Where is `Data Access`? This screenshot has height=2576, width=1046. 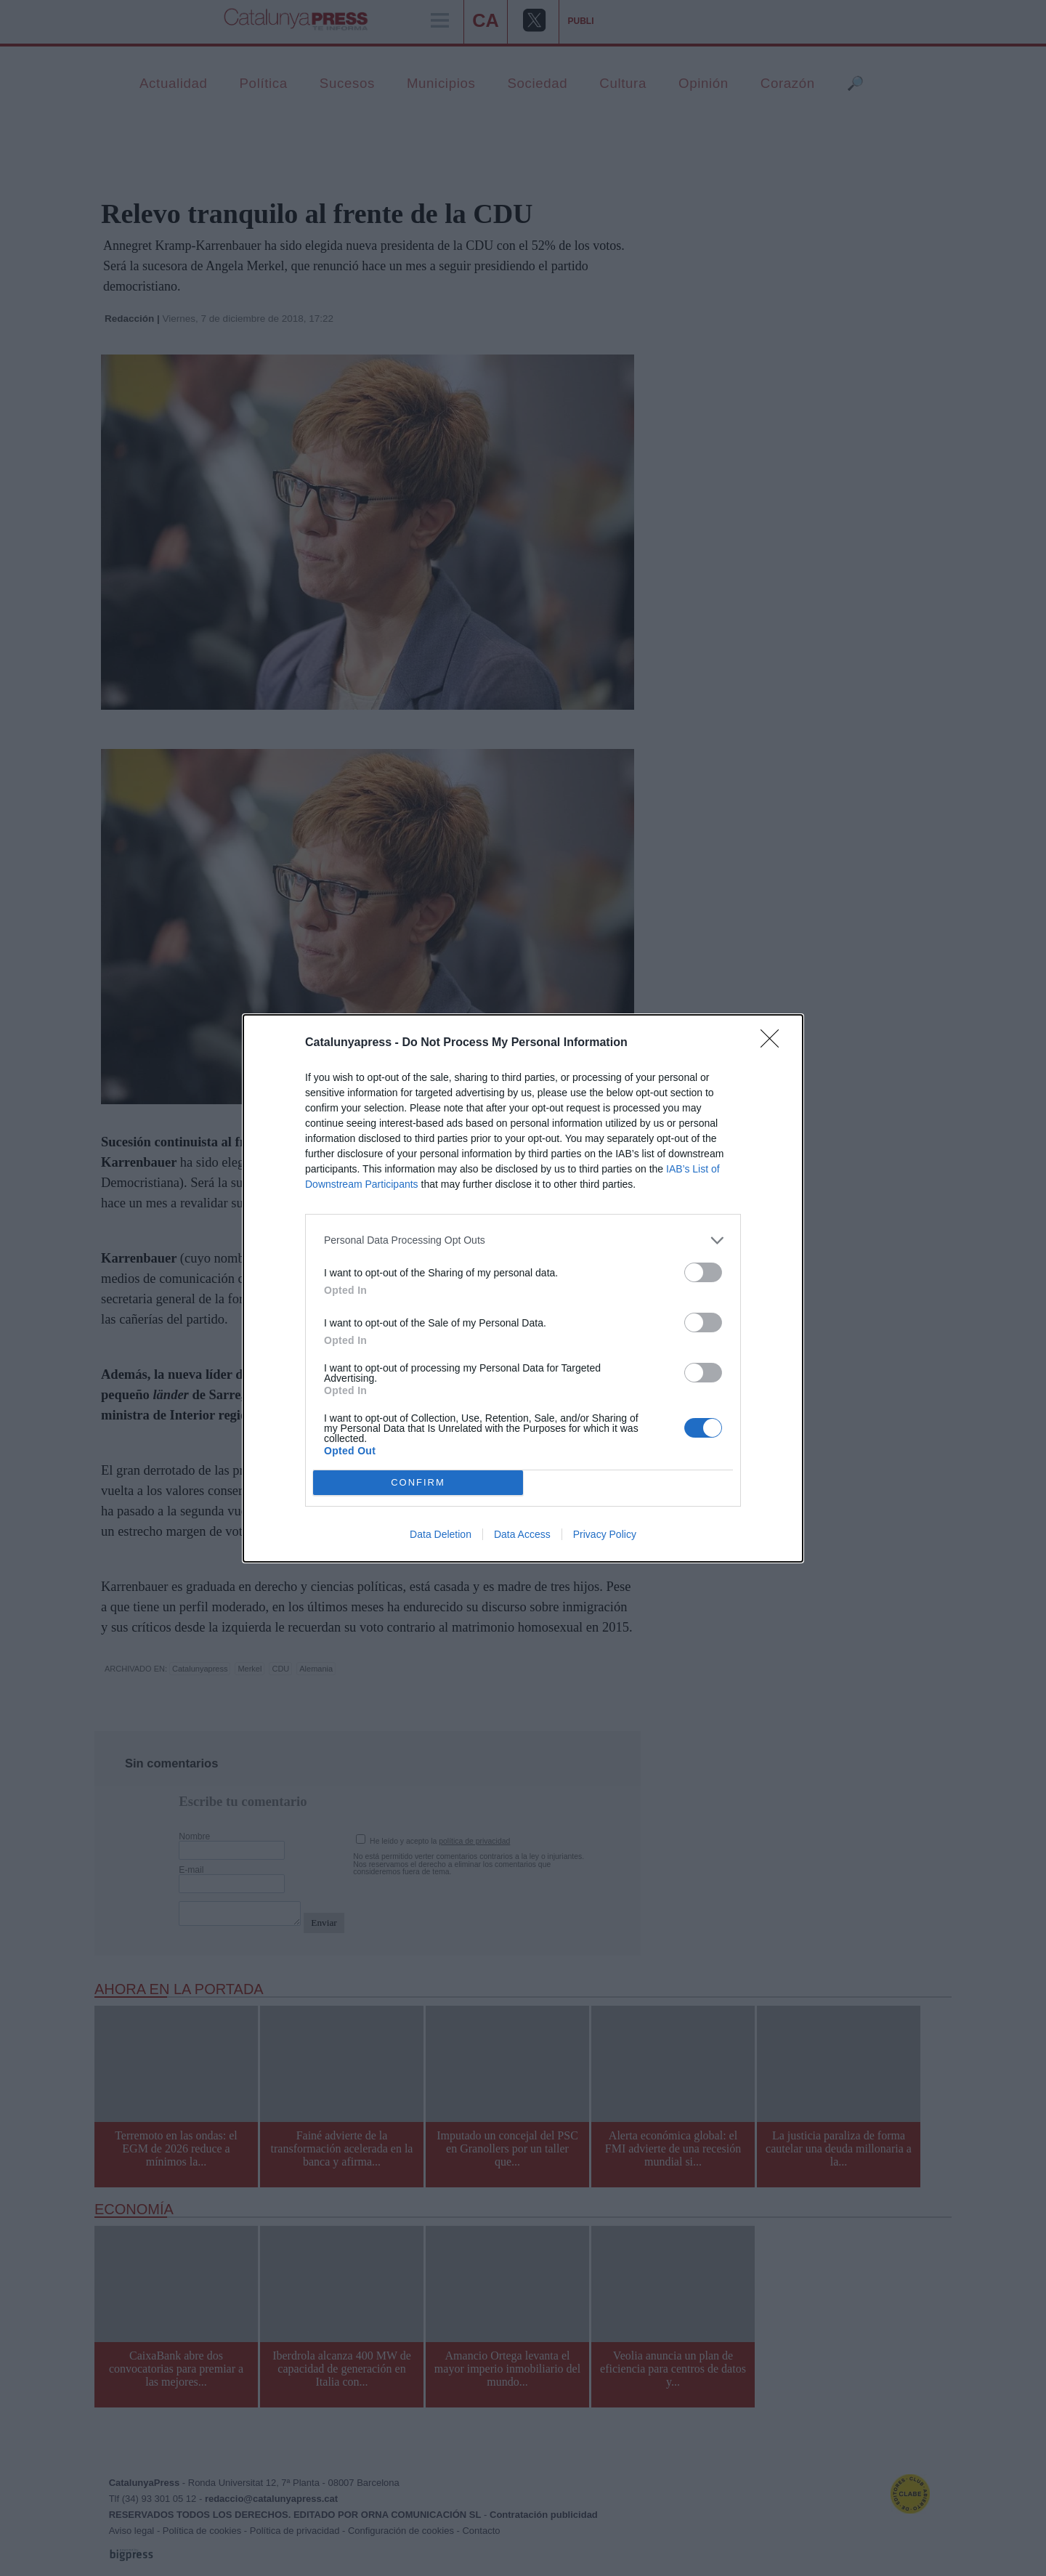
Data Access is located at coordinates (522, 1534).